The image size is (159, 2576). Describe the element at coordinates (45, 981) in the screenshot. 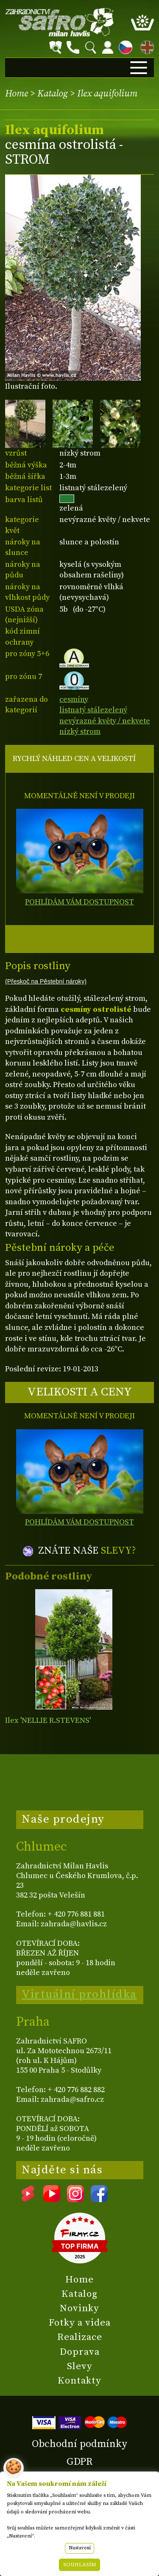

I see `(Přeskoč na Pěstební nároky)` at that location.